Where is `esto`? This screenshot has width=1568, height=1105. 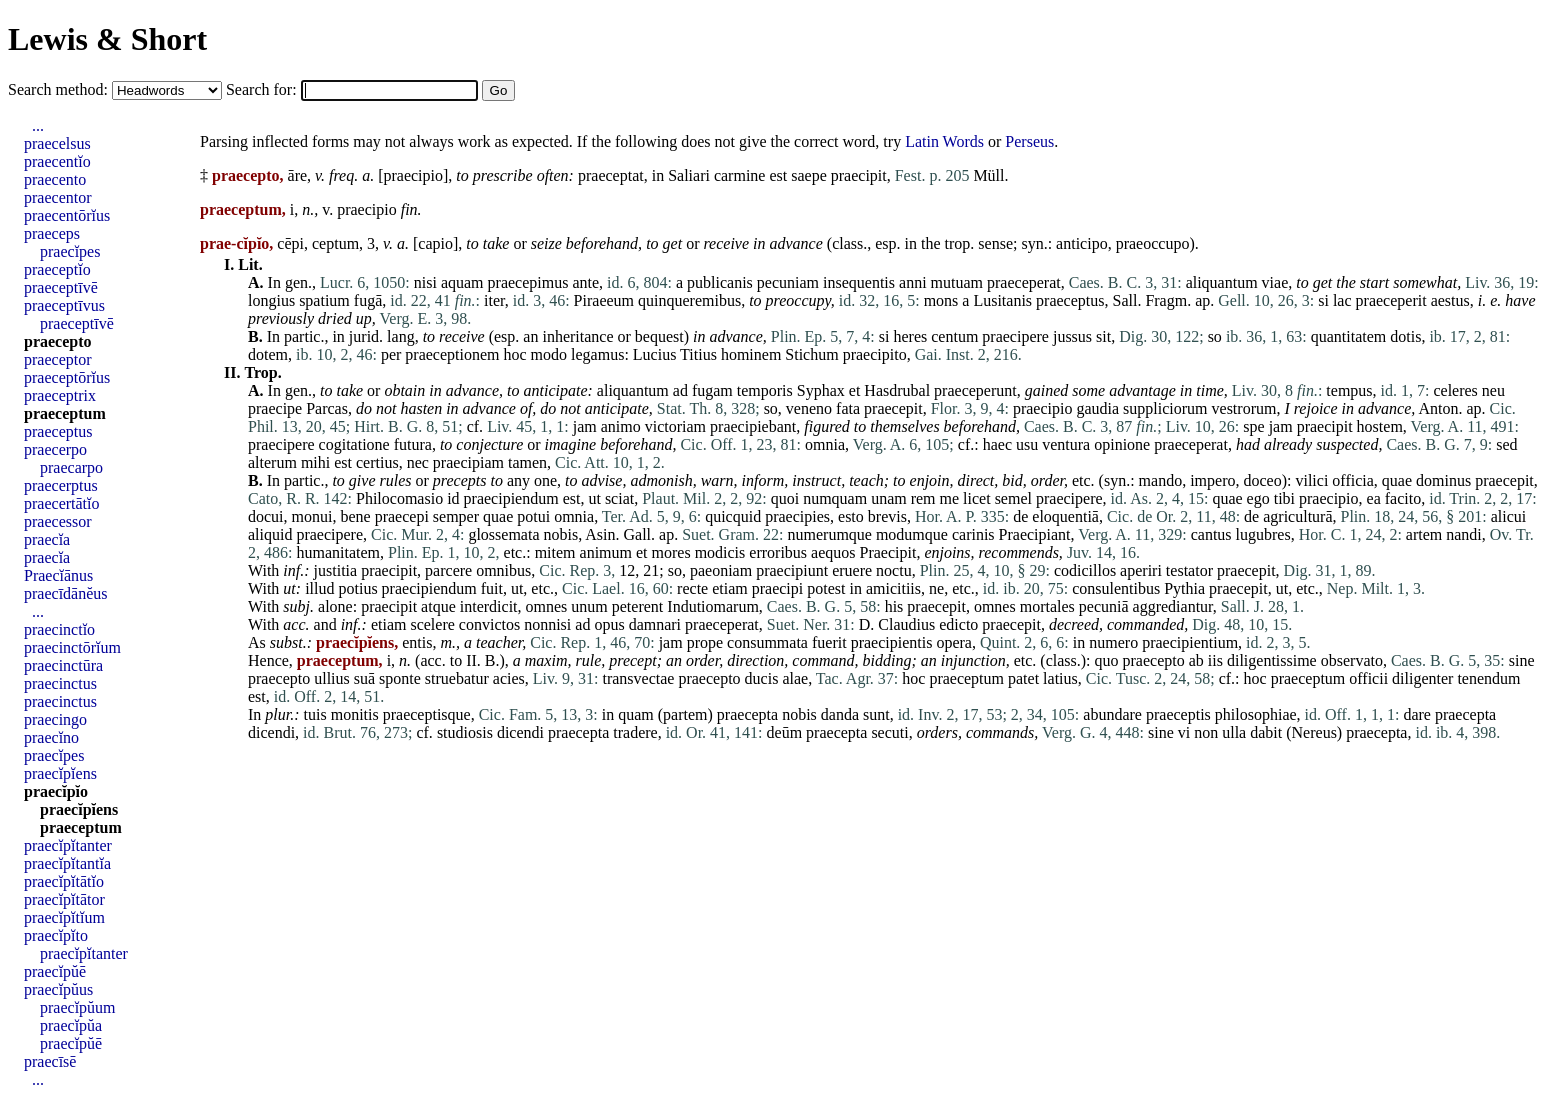
esto is located at coordinates (851, 516).